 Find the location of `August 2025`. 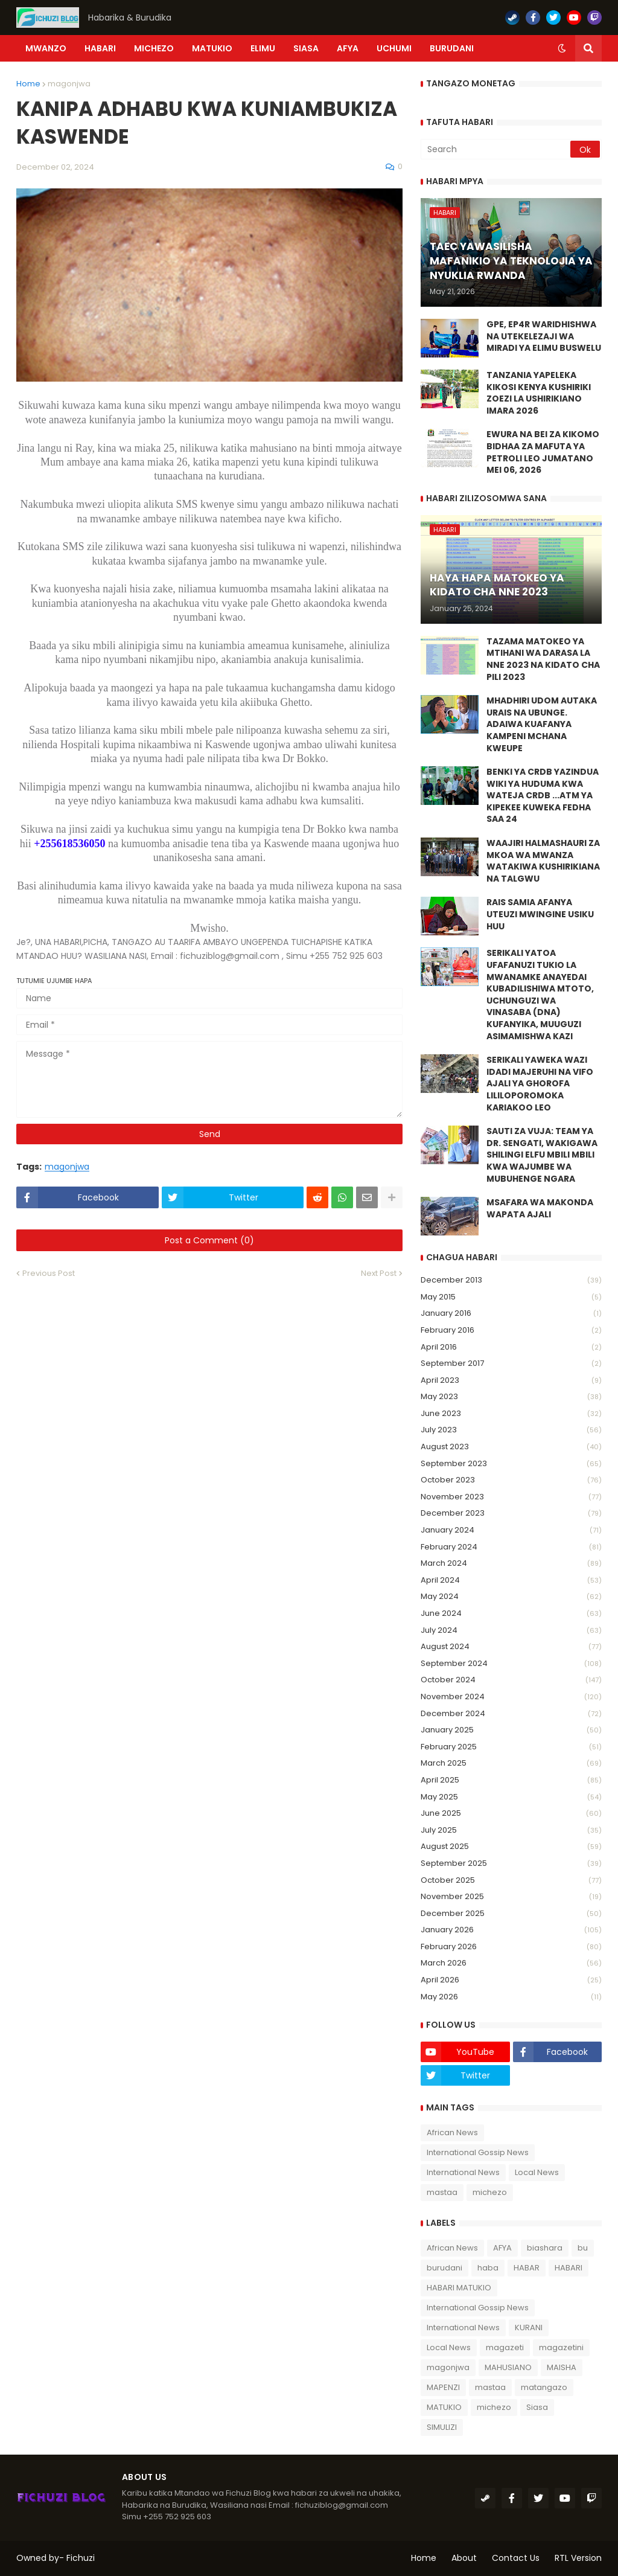

August 2025 is located at coordinates (511, 1847).